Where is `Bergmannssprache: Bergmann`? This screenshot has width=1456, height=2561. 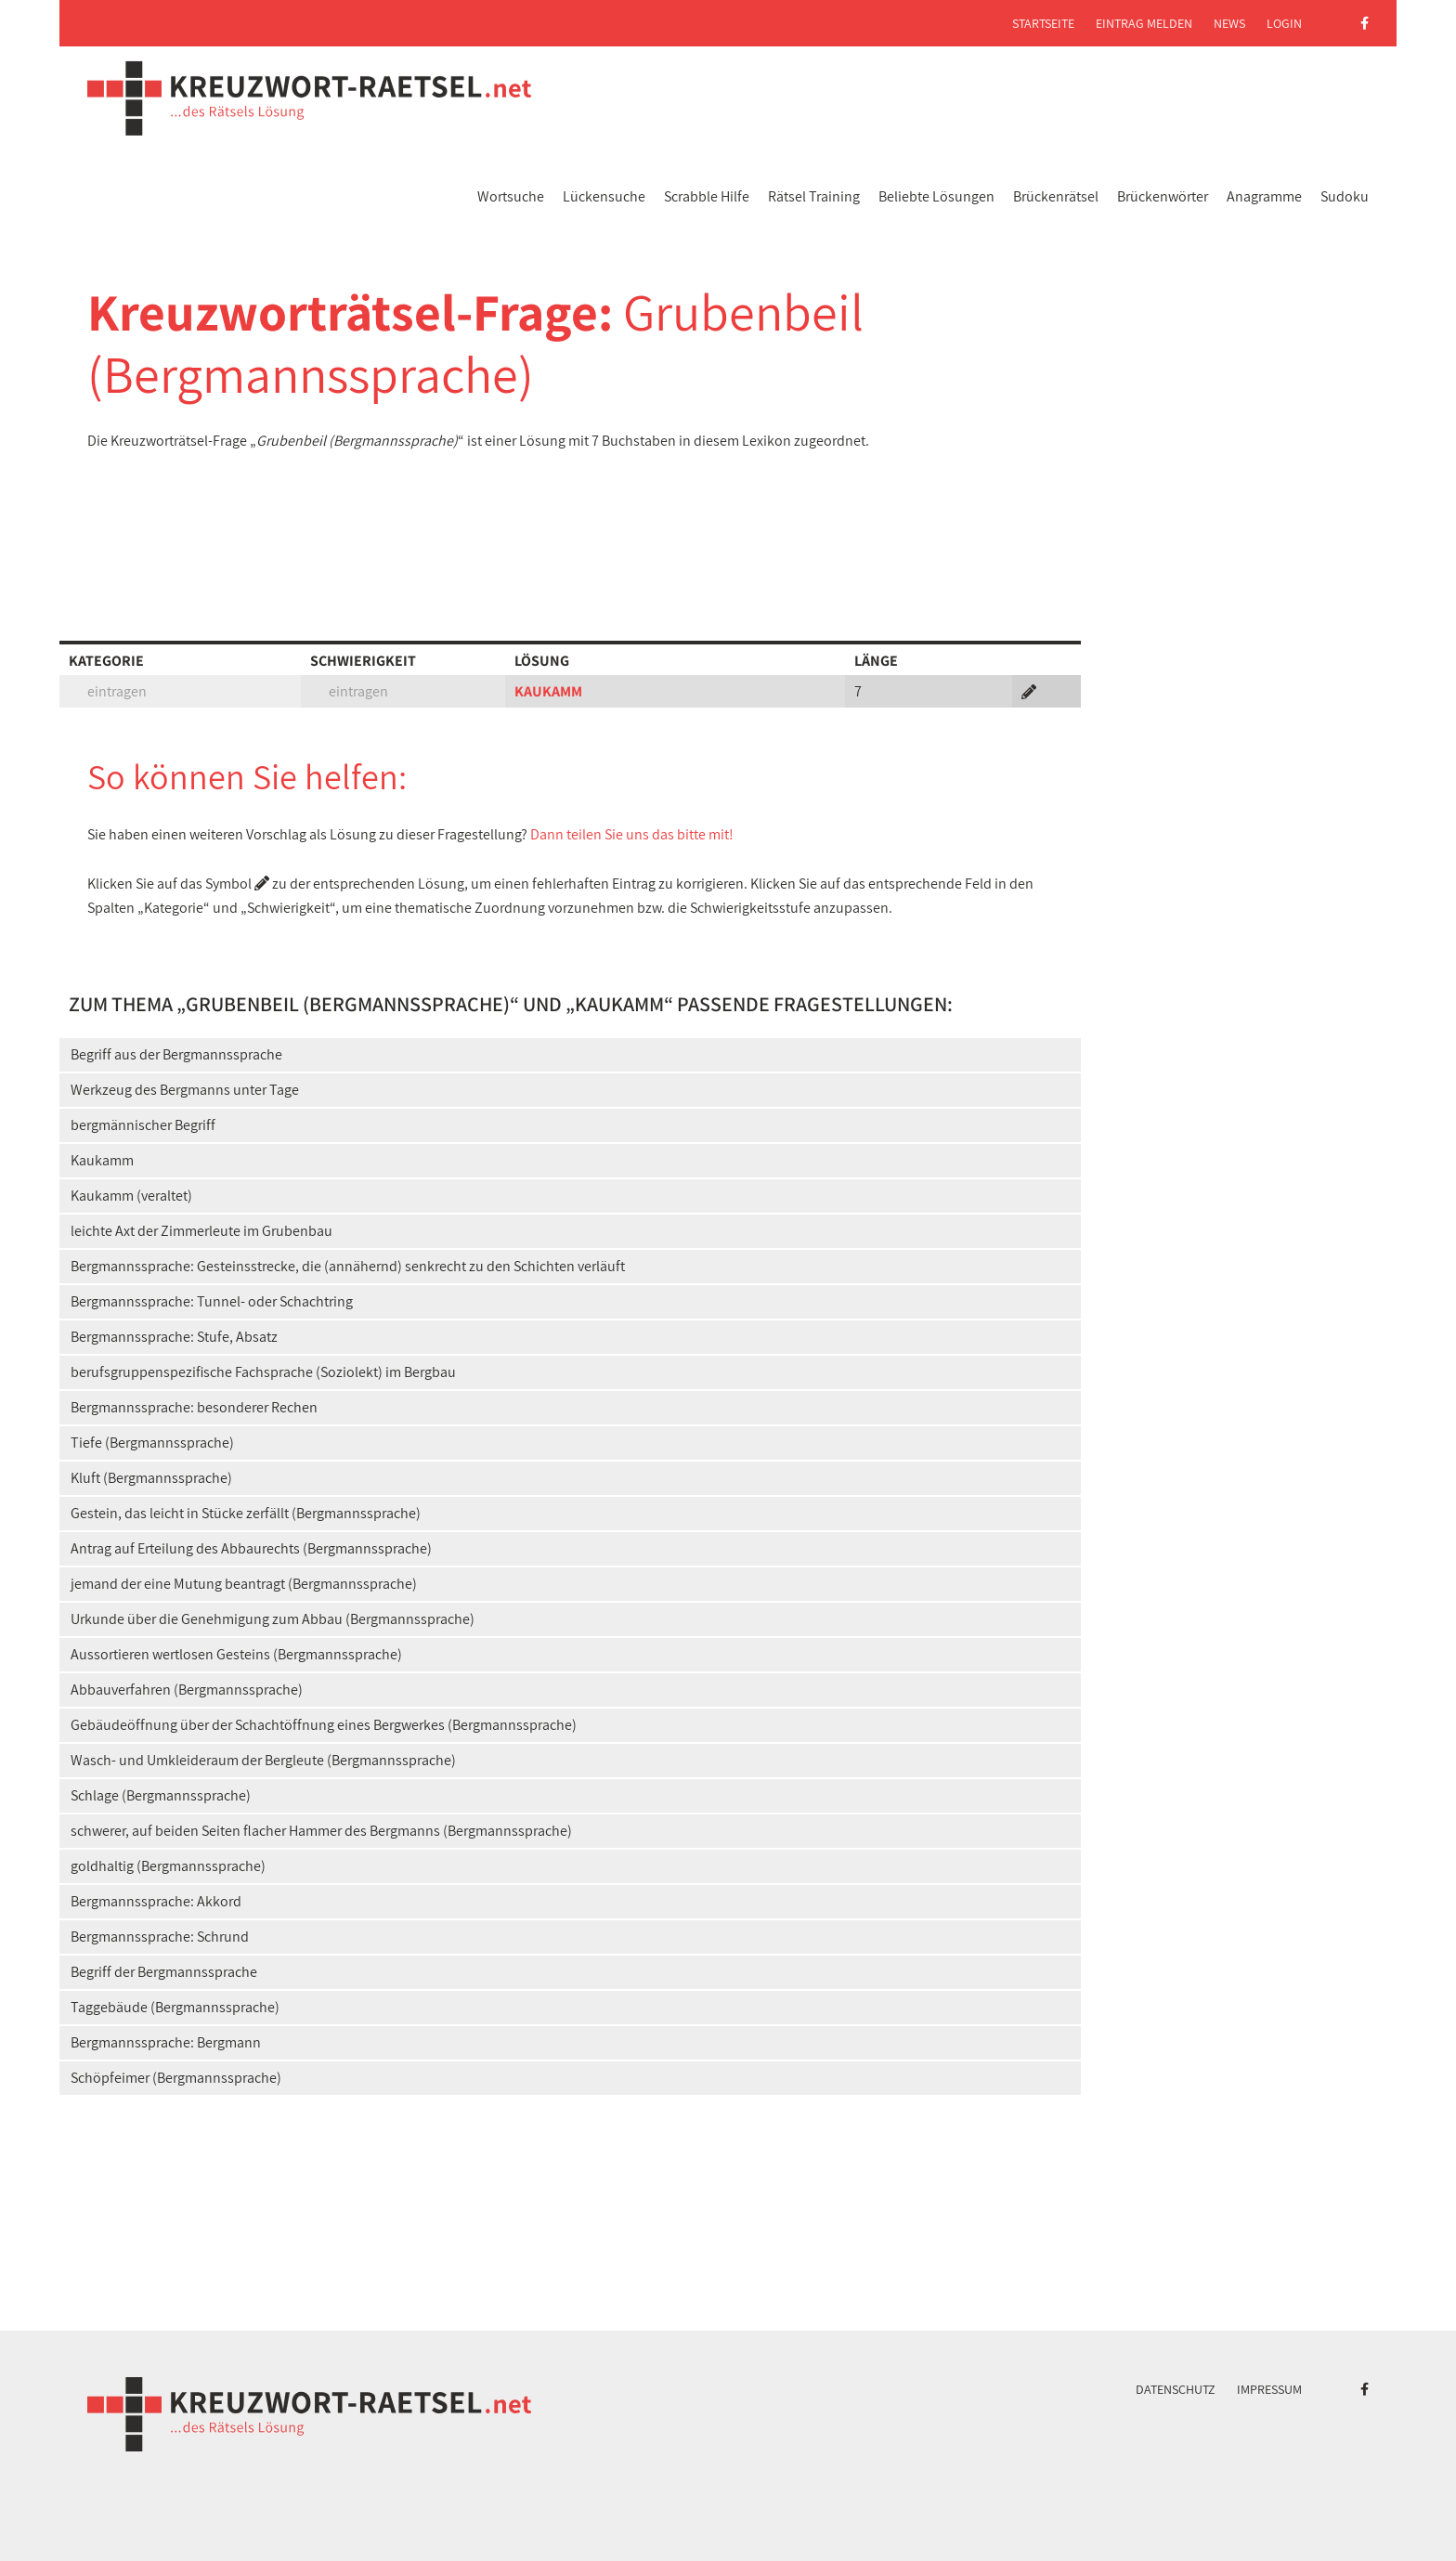
Bergmannssprache: Bergmann is located at coordinates (166, 2042).